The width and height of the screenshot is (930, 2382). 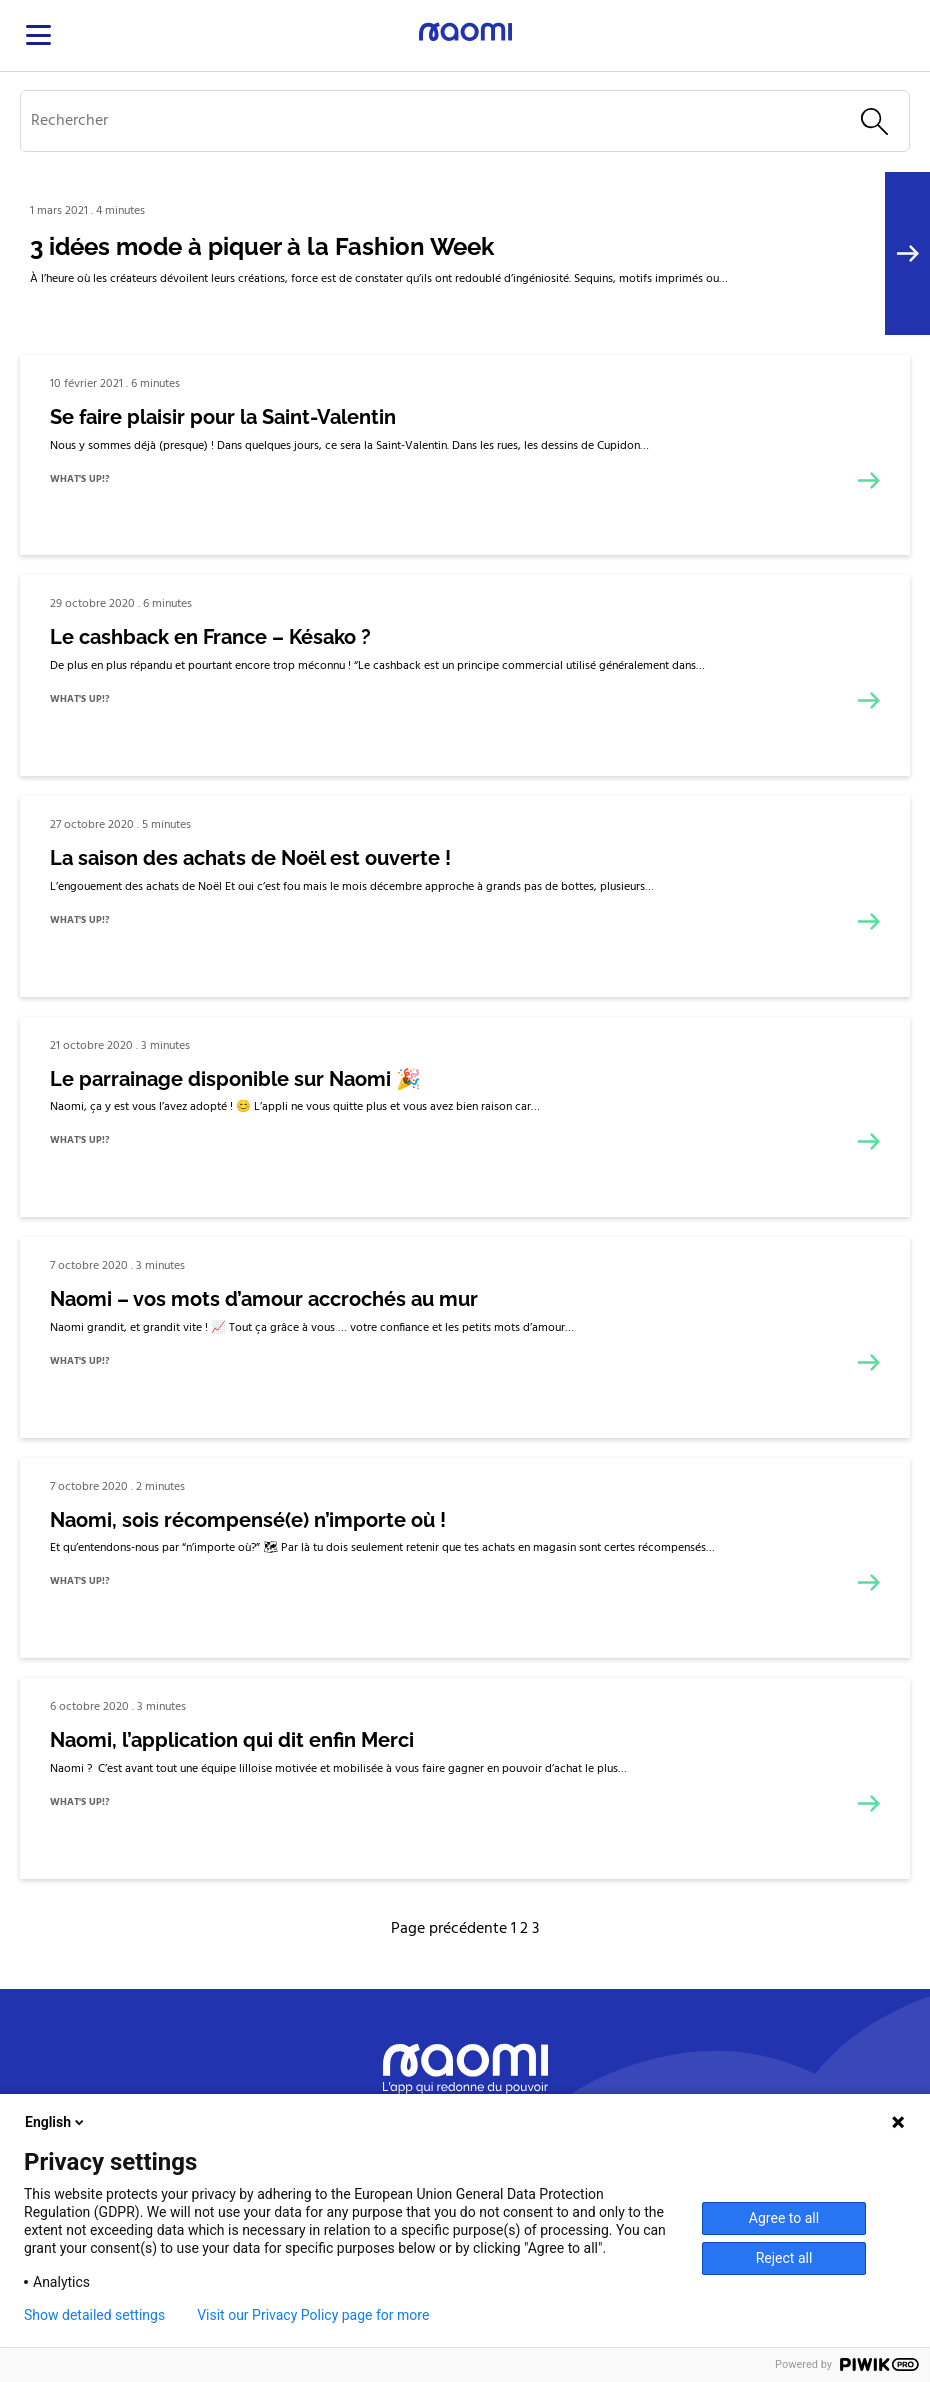 What do you see at coordinates (262, 246) in the screenshot?
I see `3 idées mode à piquer à la Fashion Week` at bounding box center [262, 246].